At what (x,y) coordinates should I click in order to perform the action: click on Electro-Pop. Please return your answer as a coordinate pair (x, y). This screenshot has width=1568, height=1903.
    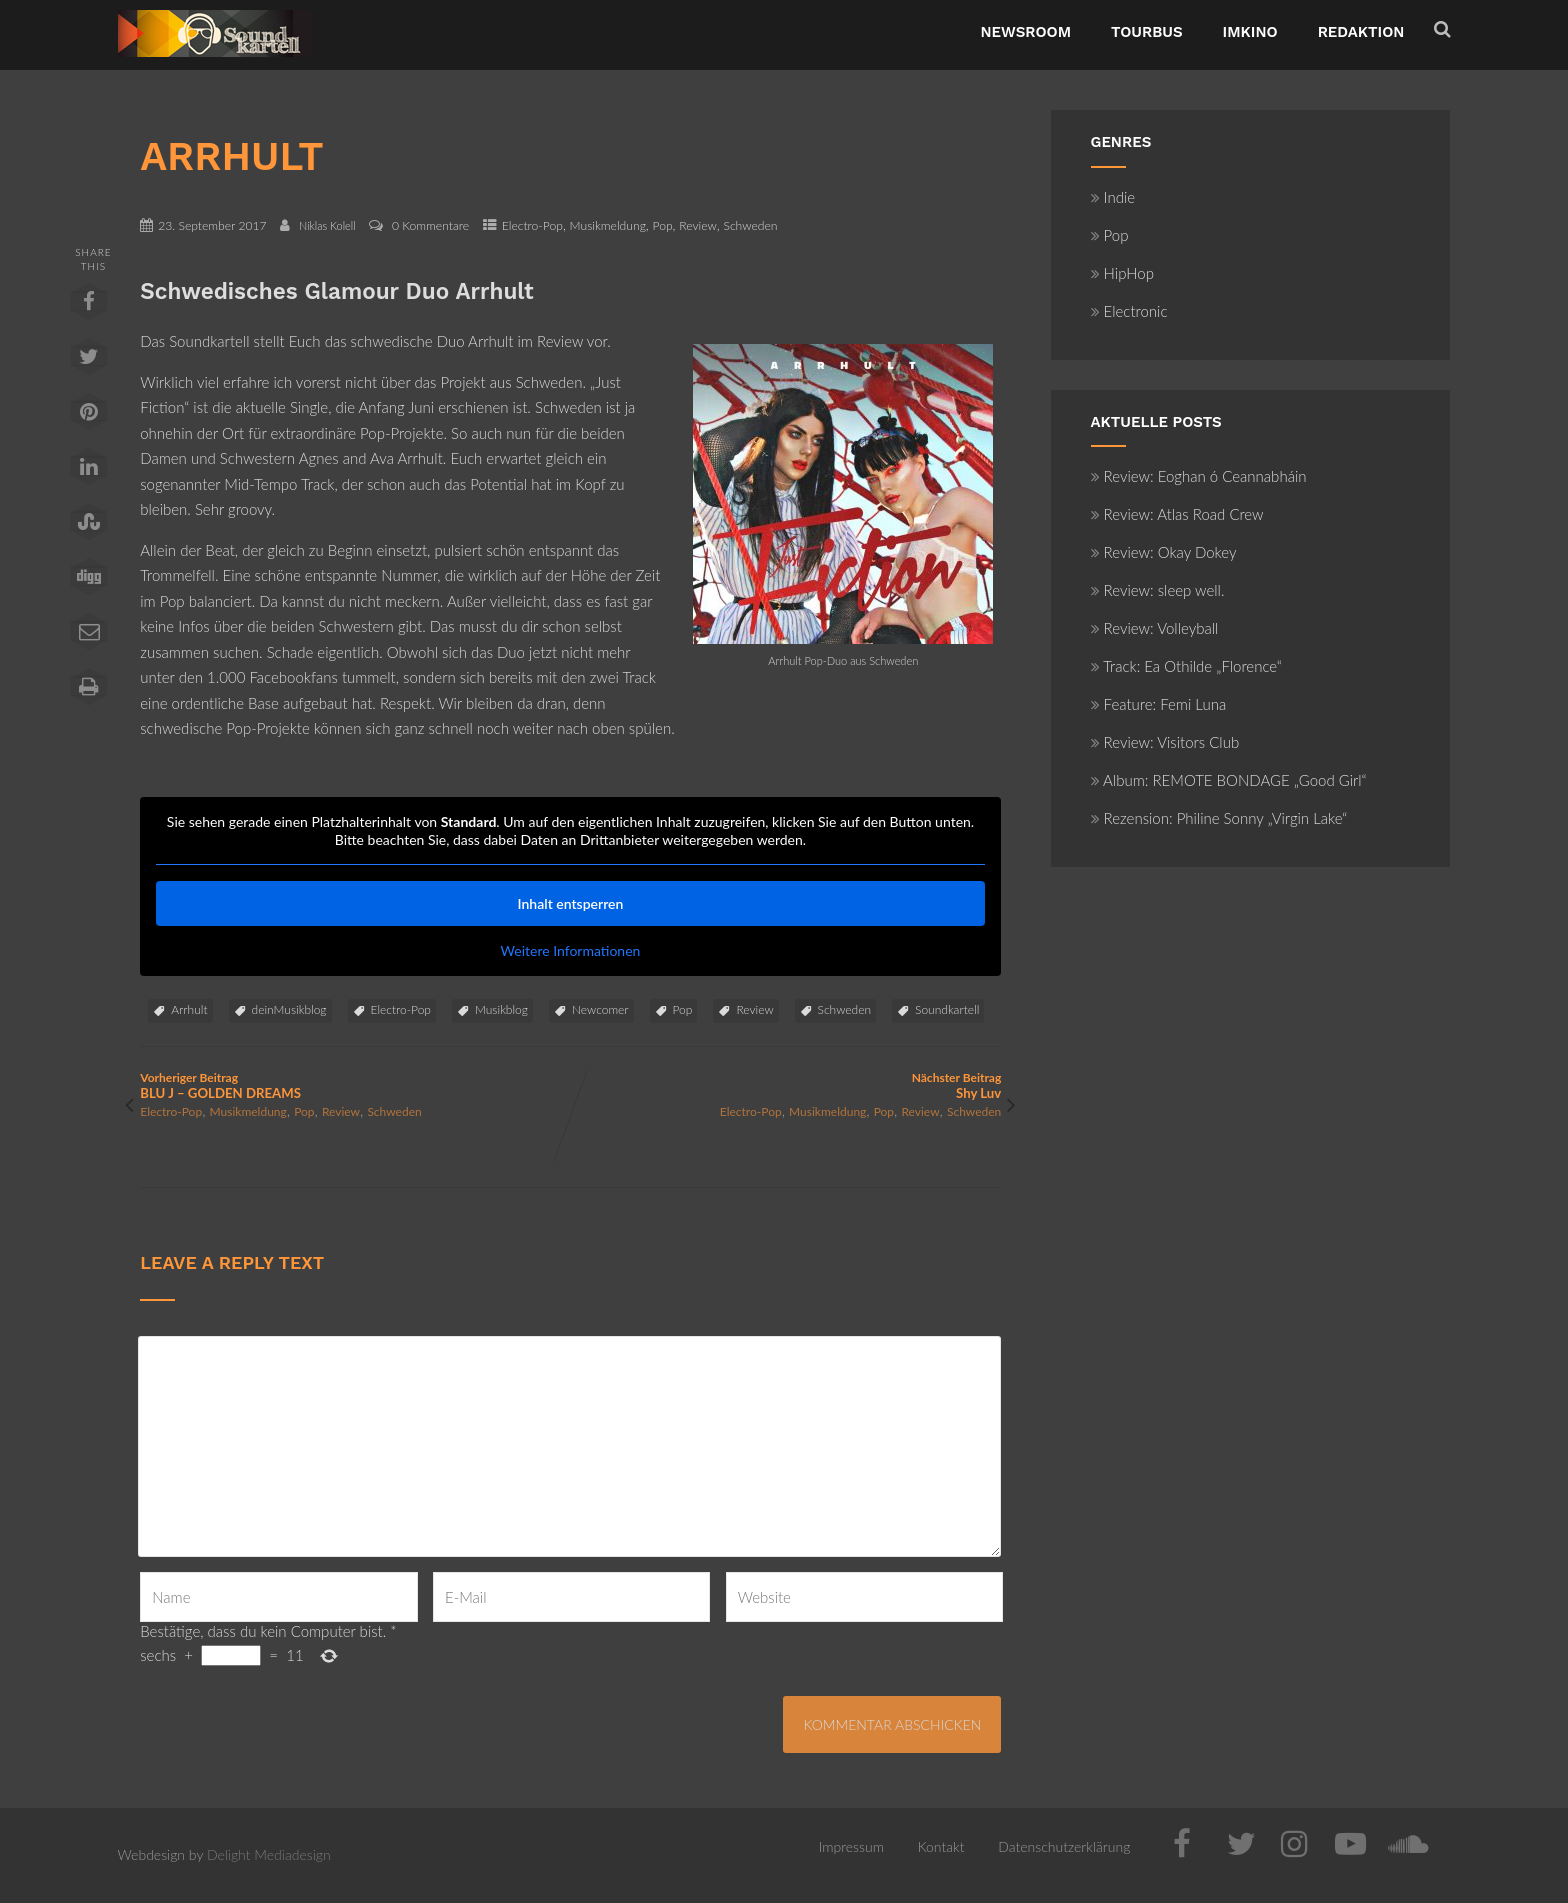
    Looking at the image, I should click on (532, 225).